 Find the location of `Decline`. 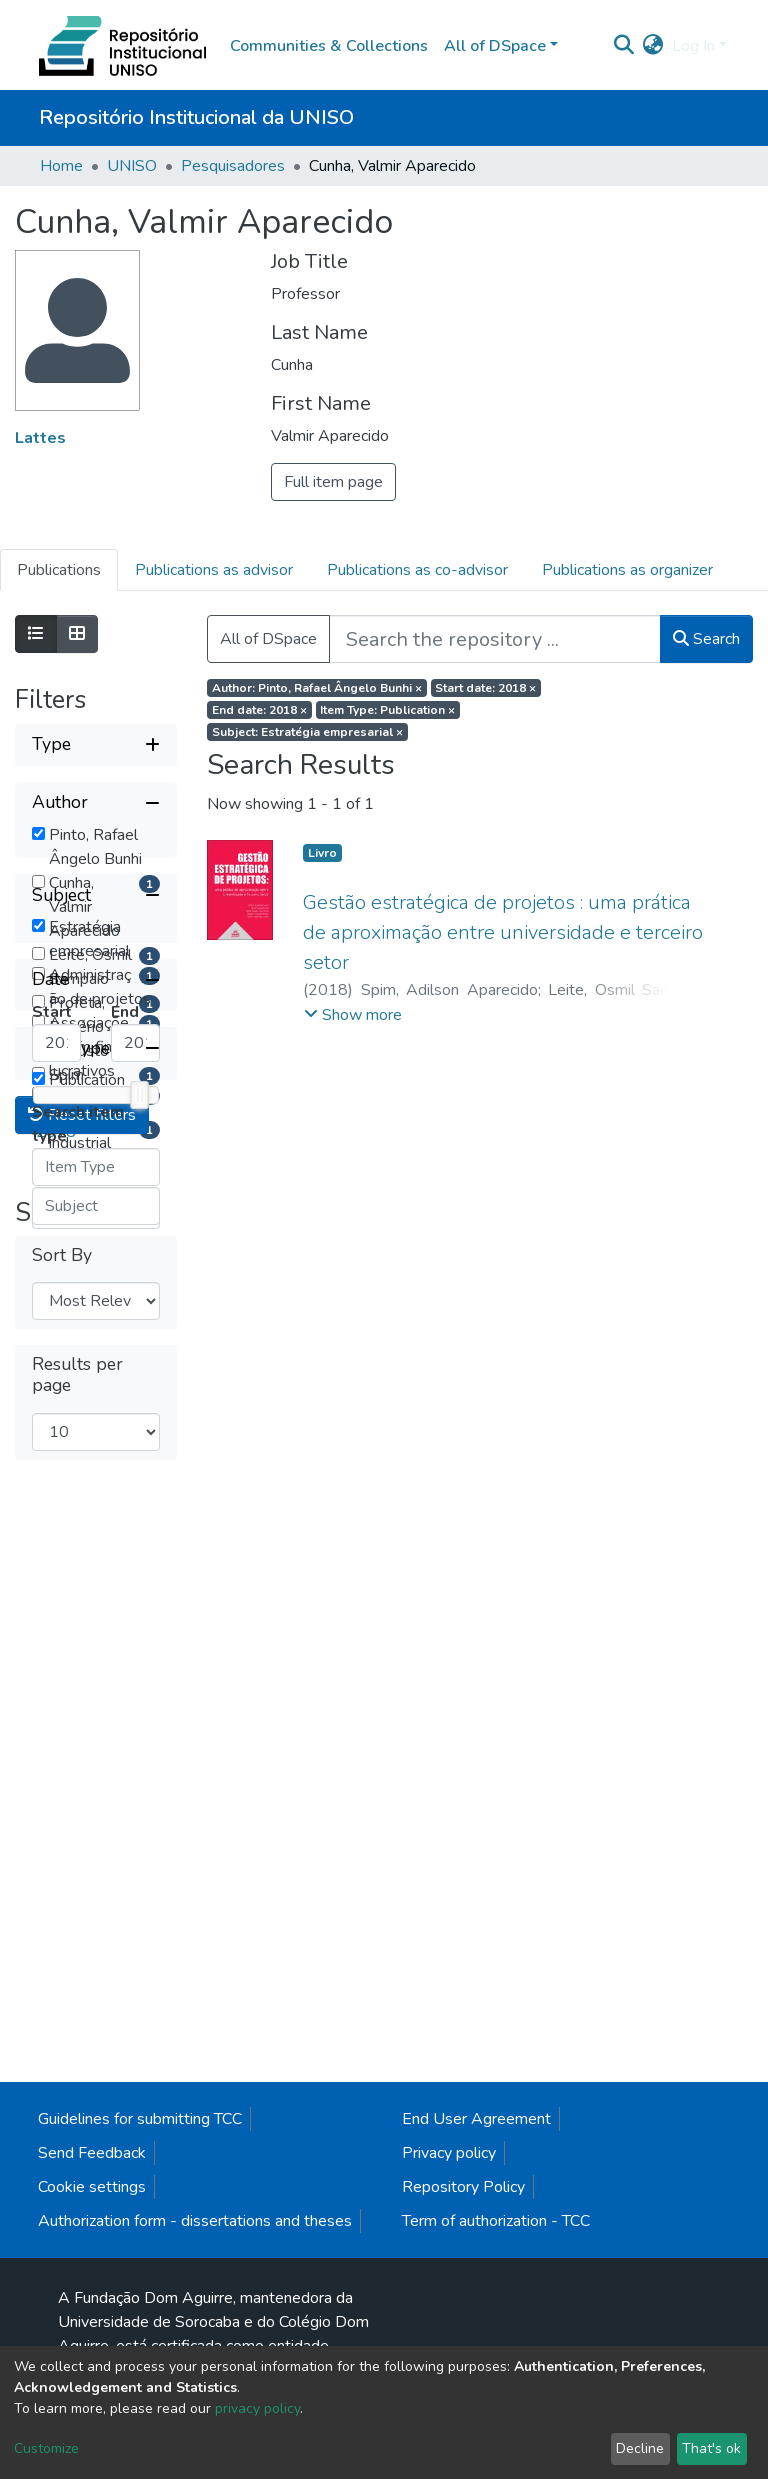

Decline is located at coordinates (640, 2448).